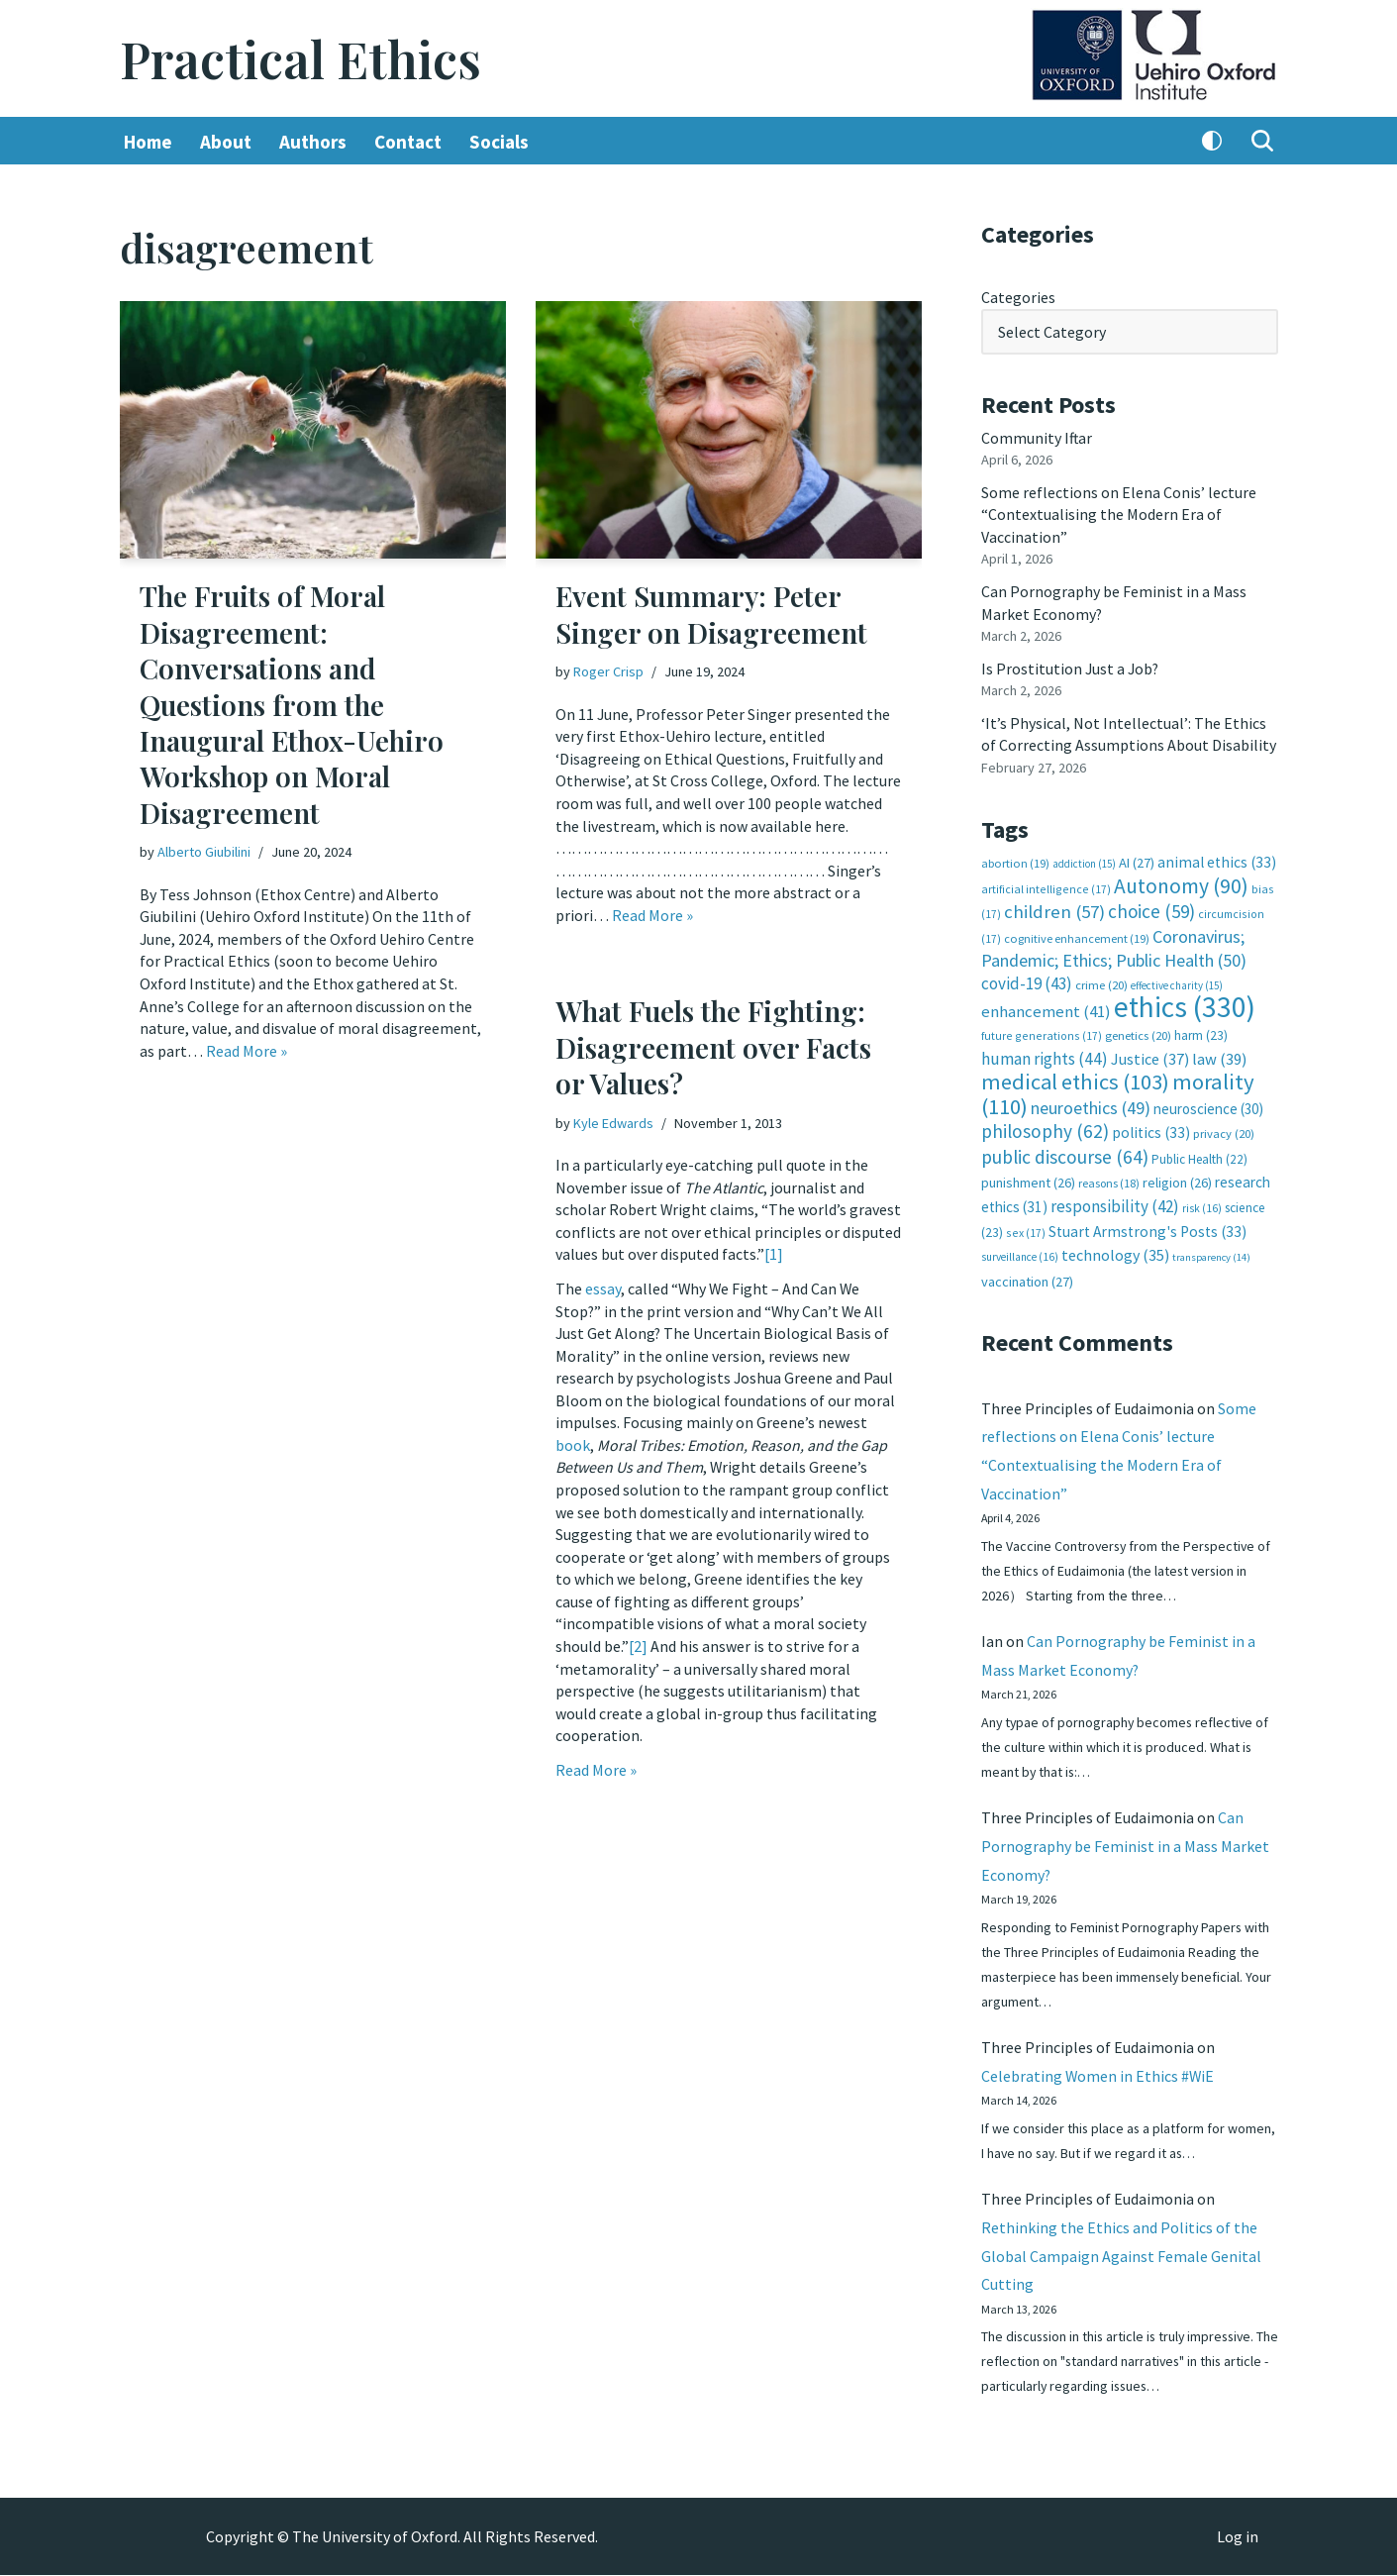 This screenshot has height=2576, width=1397. I want to click on religion [religion (26 items)], so click(1177, 1177).